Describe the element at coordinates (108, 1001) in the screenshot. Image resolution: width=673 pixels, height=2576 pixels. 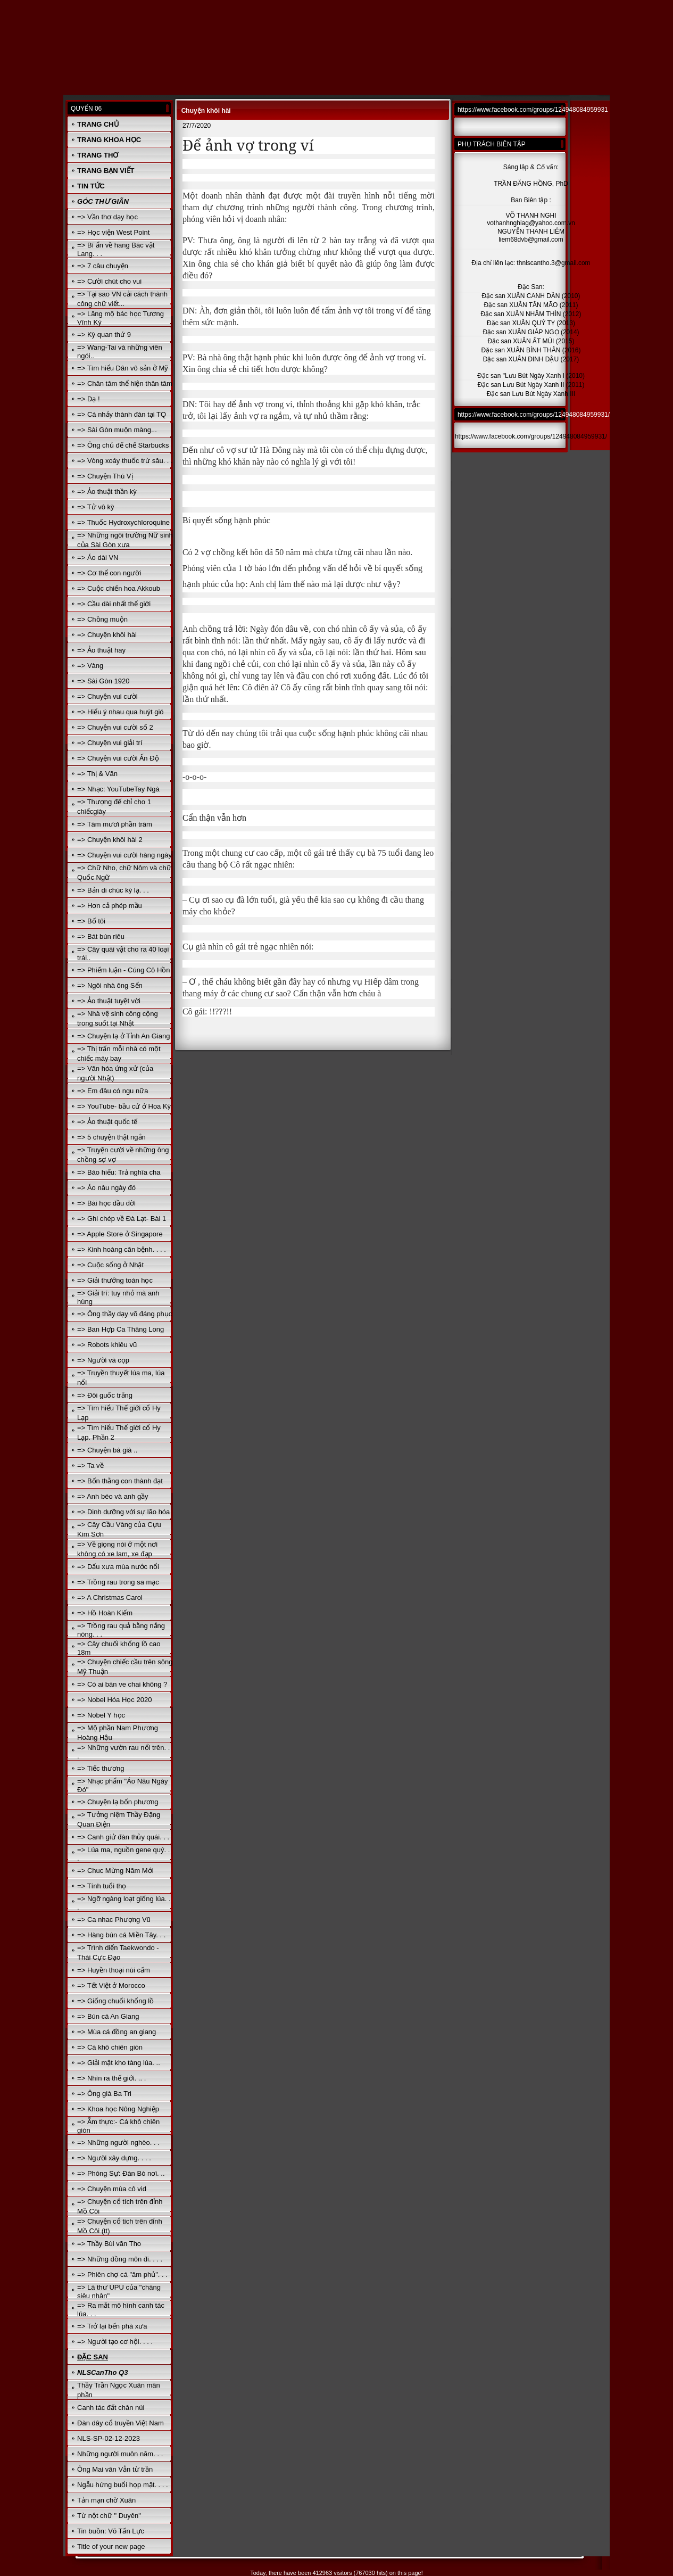
I see `=> Ảo thuật tuyệt vời` at that location.